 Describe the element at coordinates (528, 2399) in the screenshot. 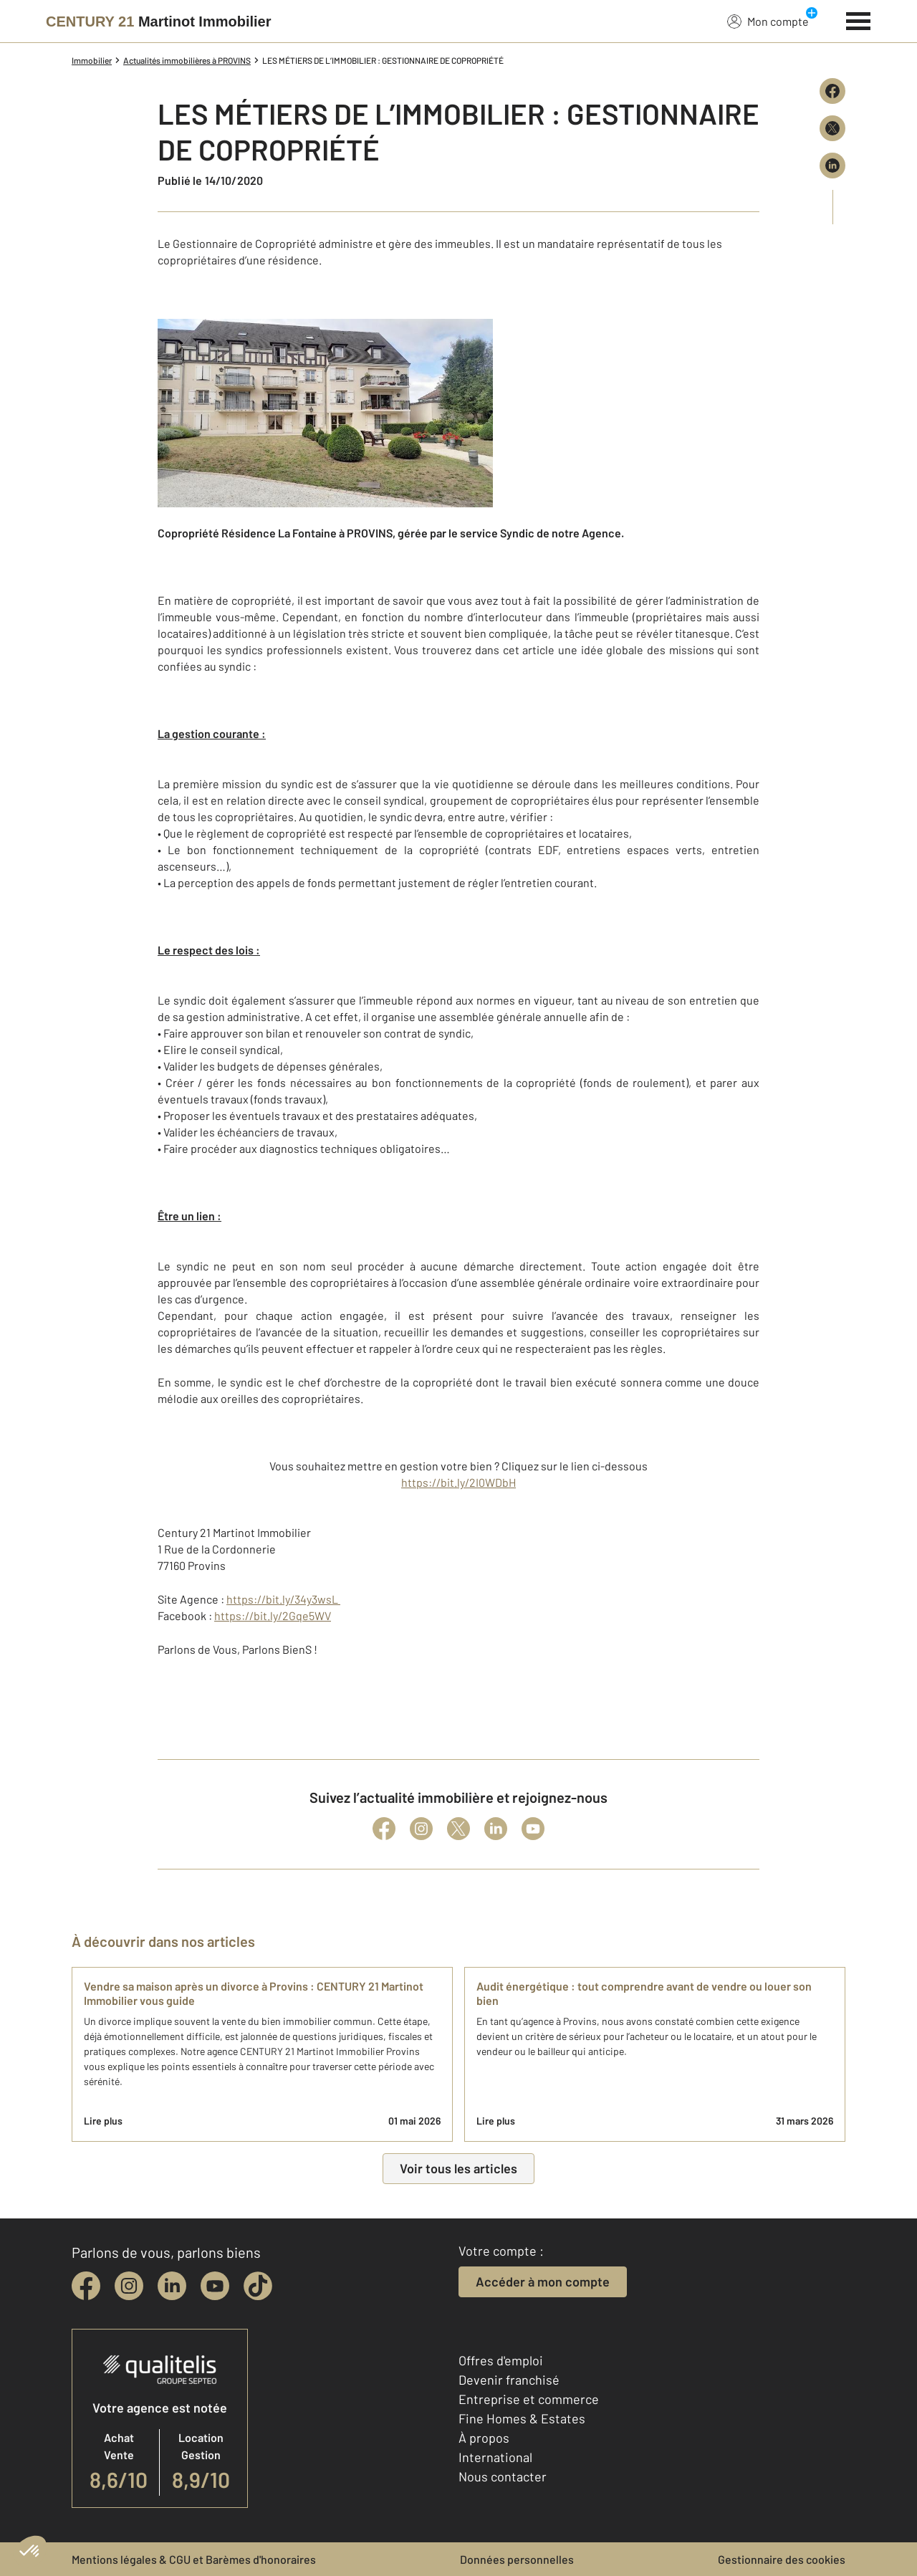

I see `Entreprise et commerce` at that location.